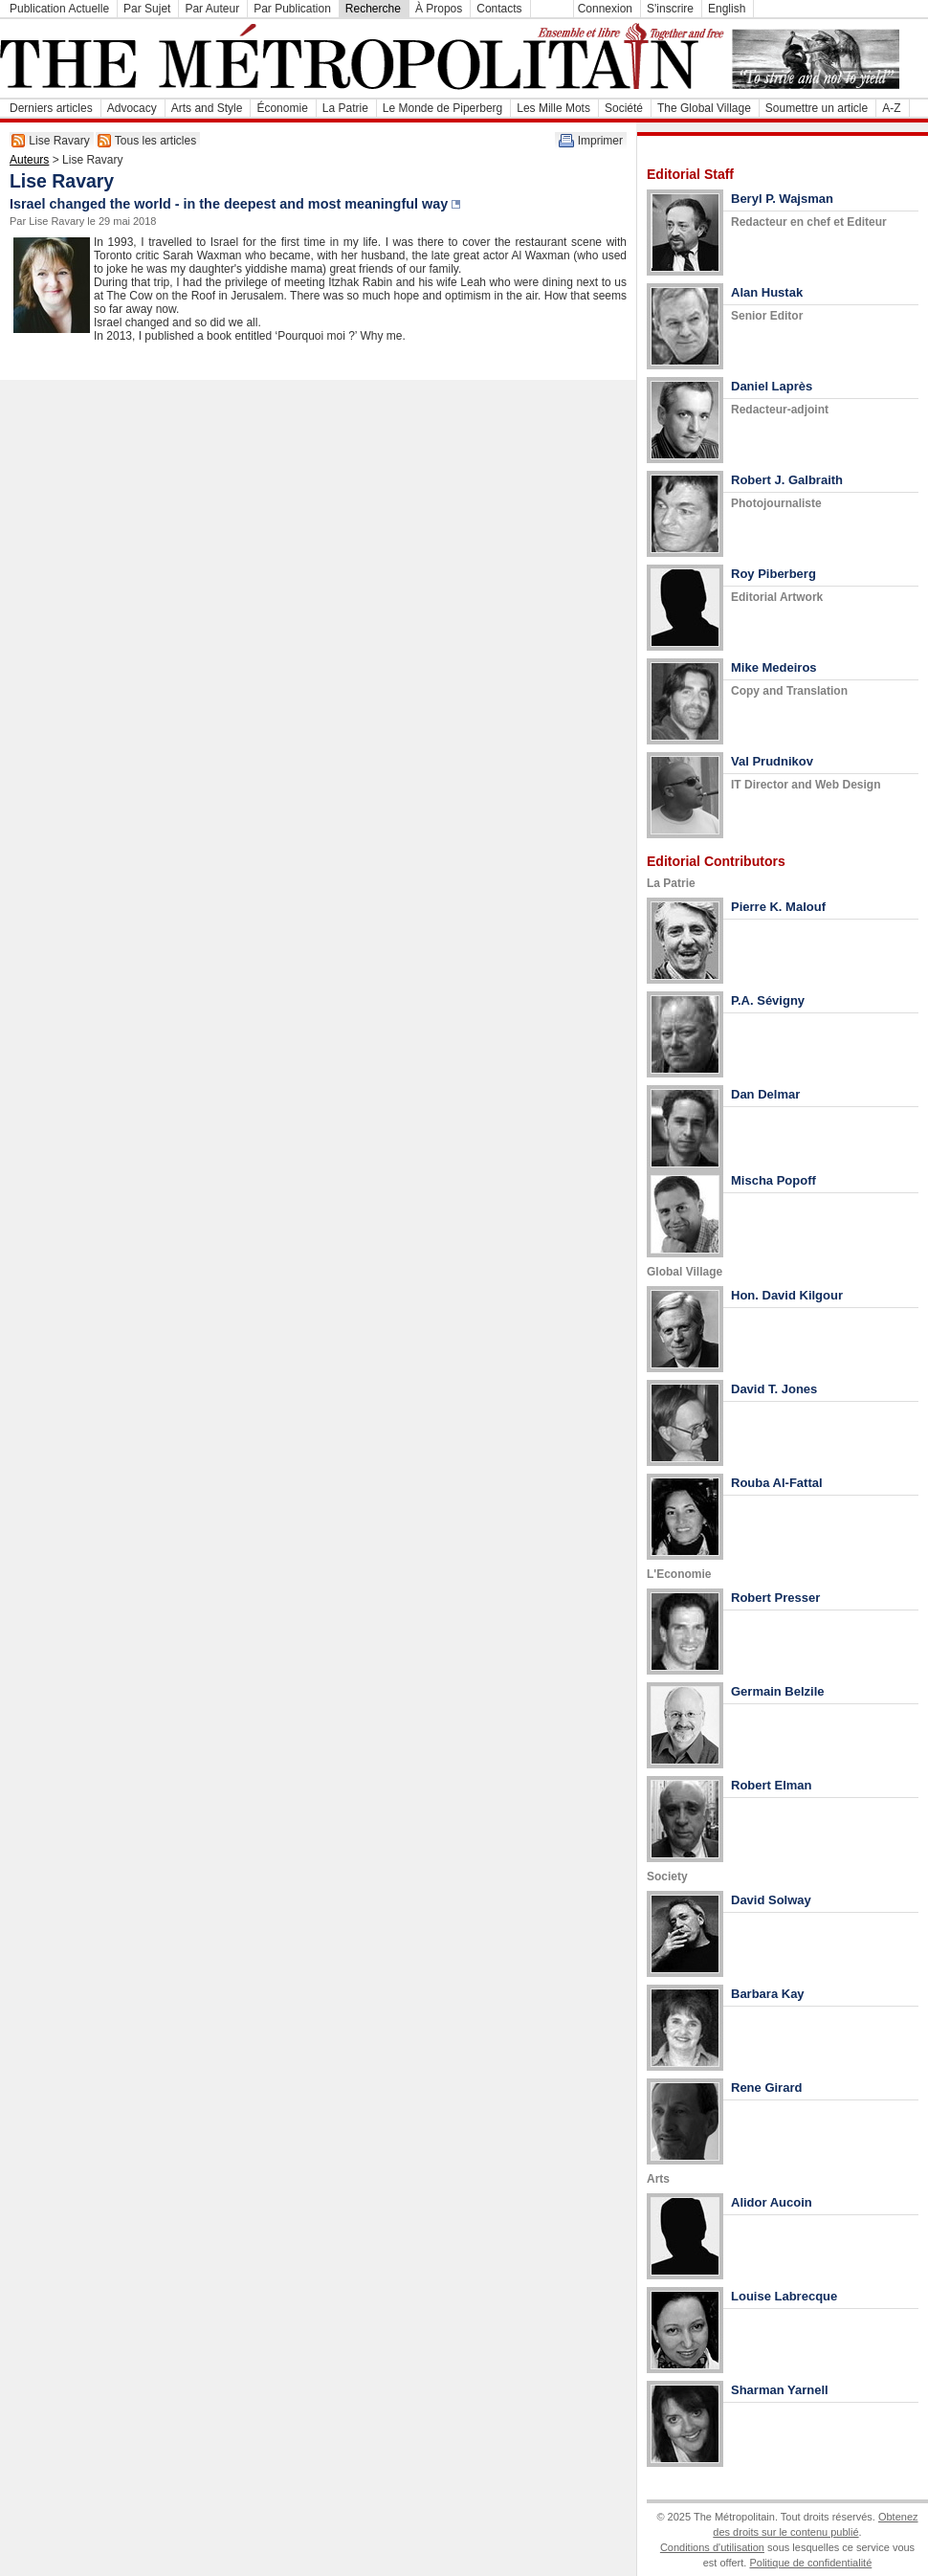 This screenshot has height=2576, width=928. Describe the element at coordinates (778, 1691) in the screenshot. I see `Germain Belzile` at that location.